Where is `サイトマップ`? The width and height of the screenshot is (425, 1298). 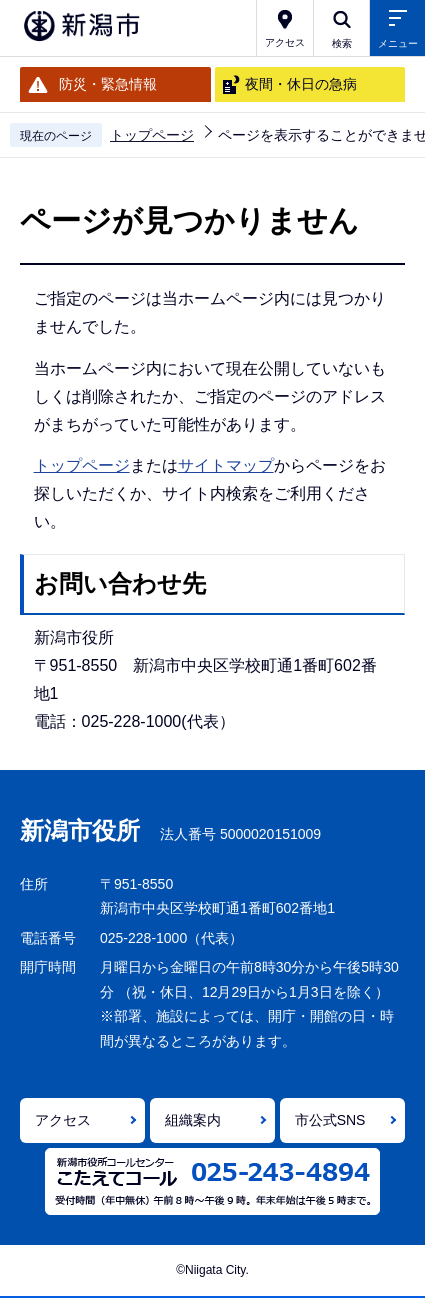 サイトマップ is located at coordinates (226, 465).